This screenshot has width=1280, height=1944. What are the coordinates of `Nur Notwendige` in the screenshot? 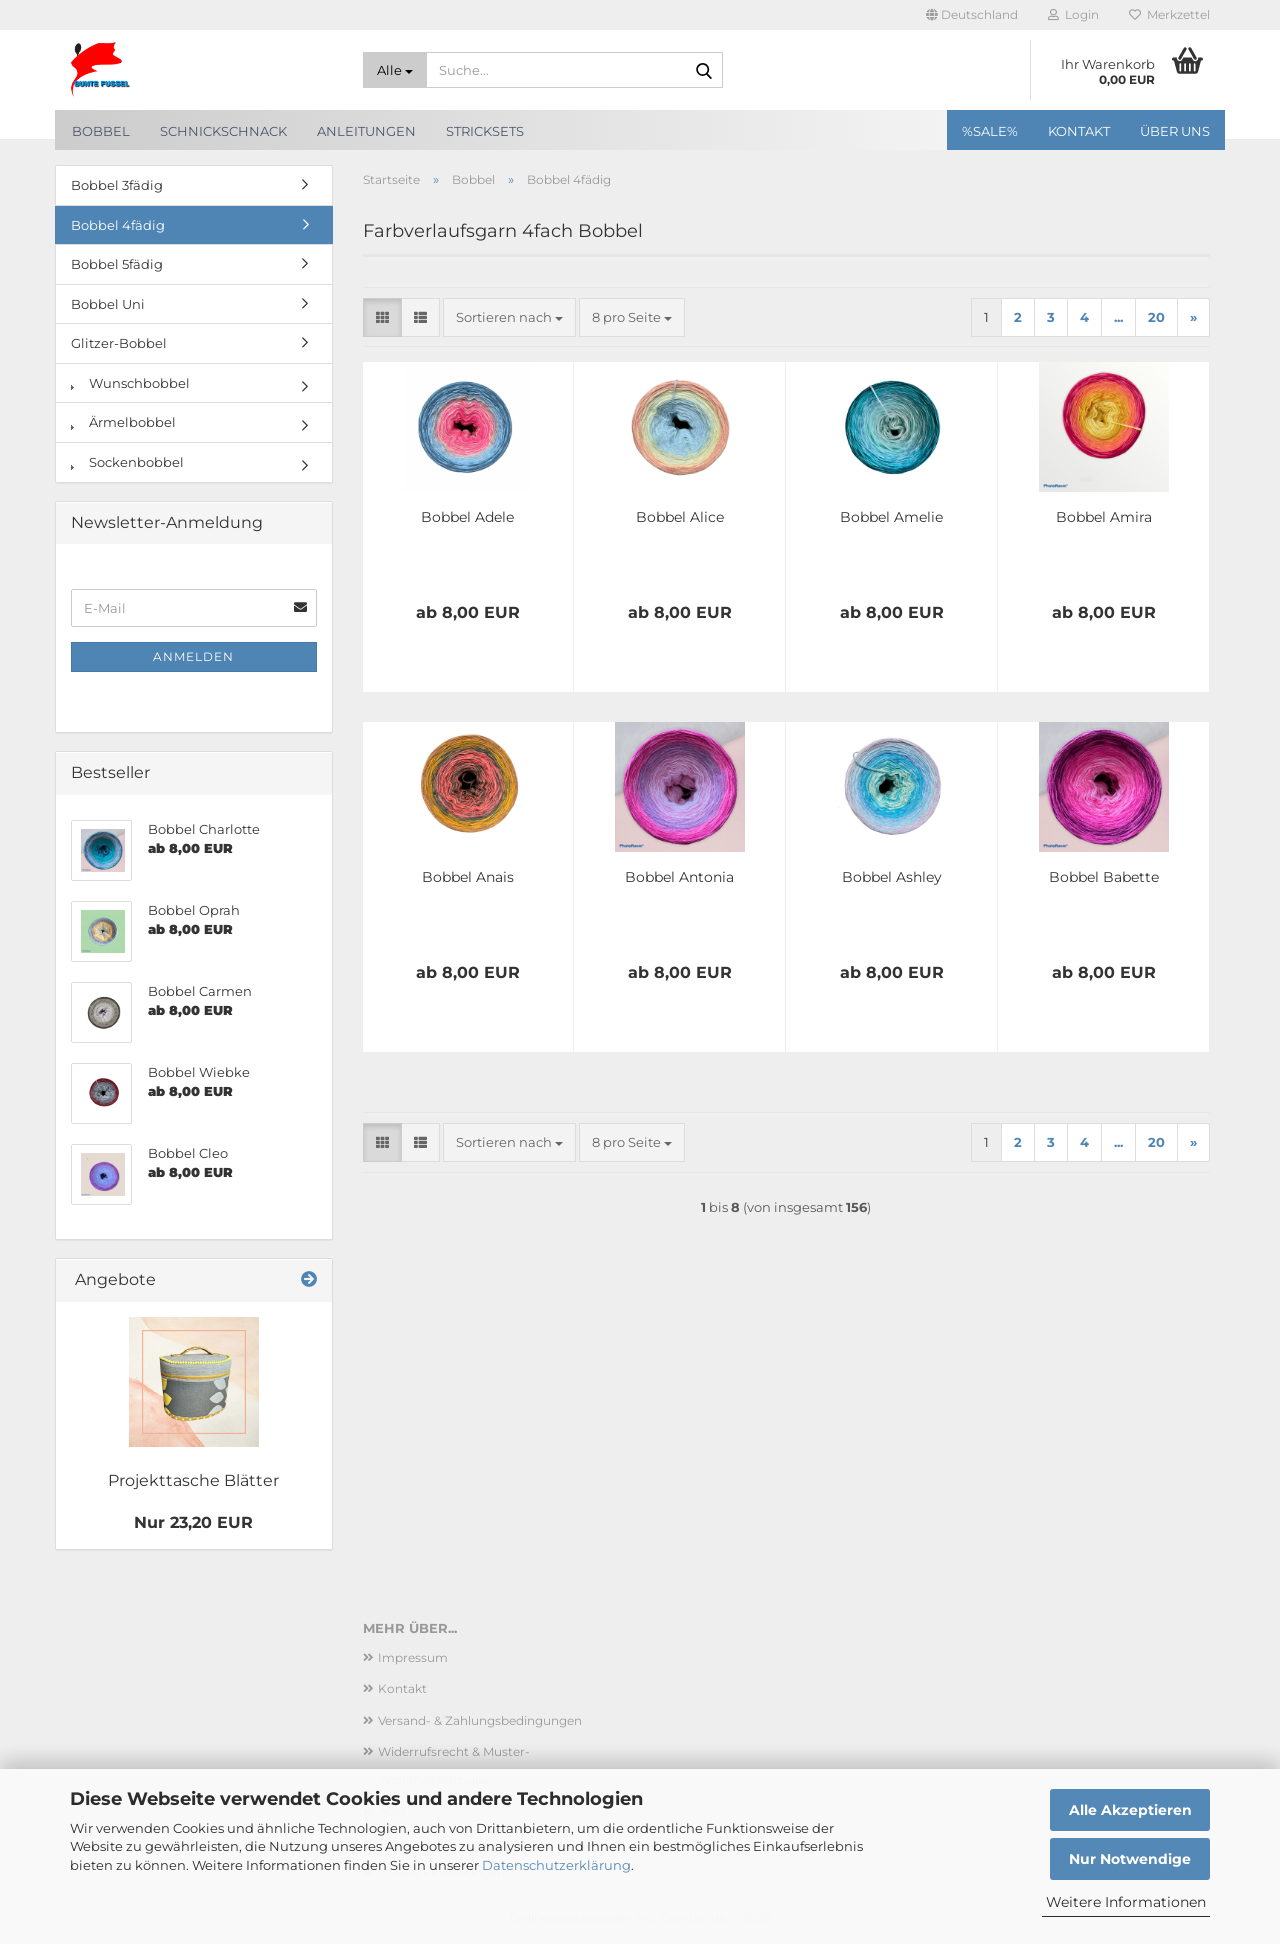 It's located at (1130, 1859).